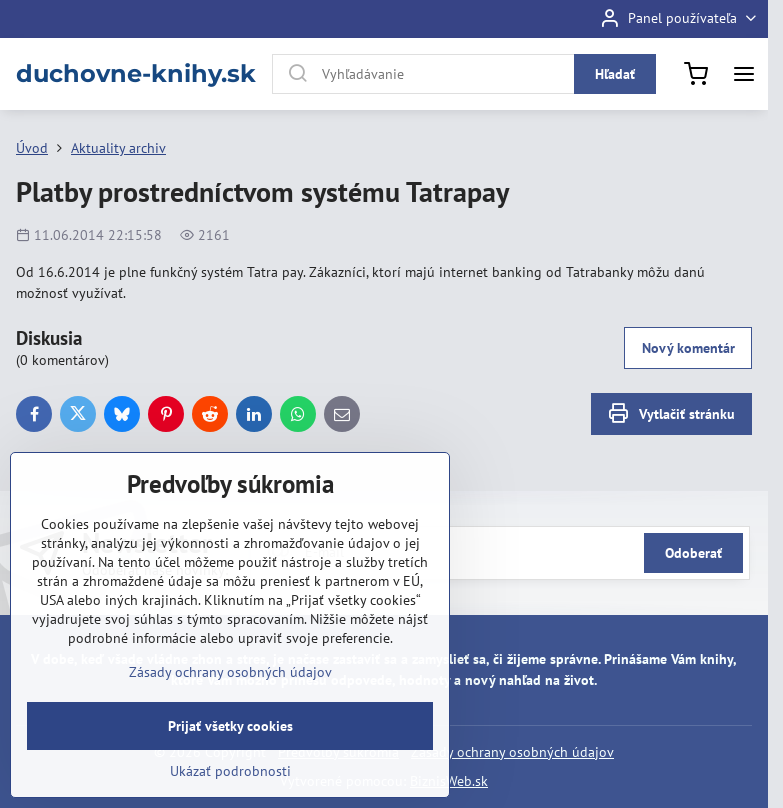  I want to click on [Menu], so click(744, 74).